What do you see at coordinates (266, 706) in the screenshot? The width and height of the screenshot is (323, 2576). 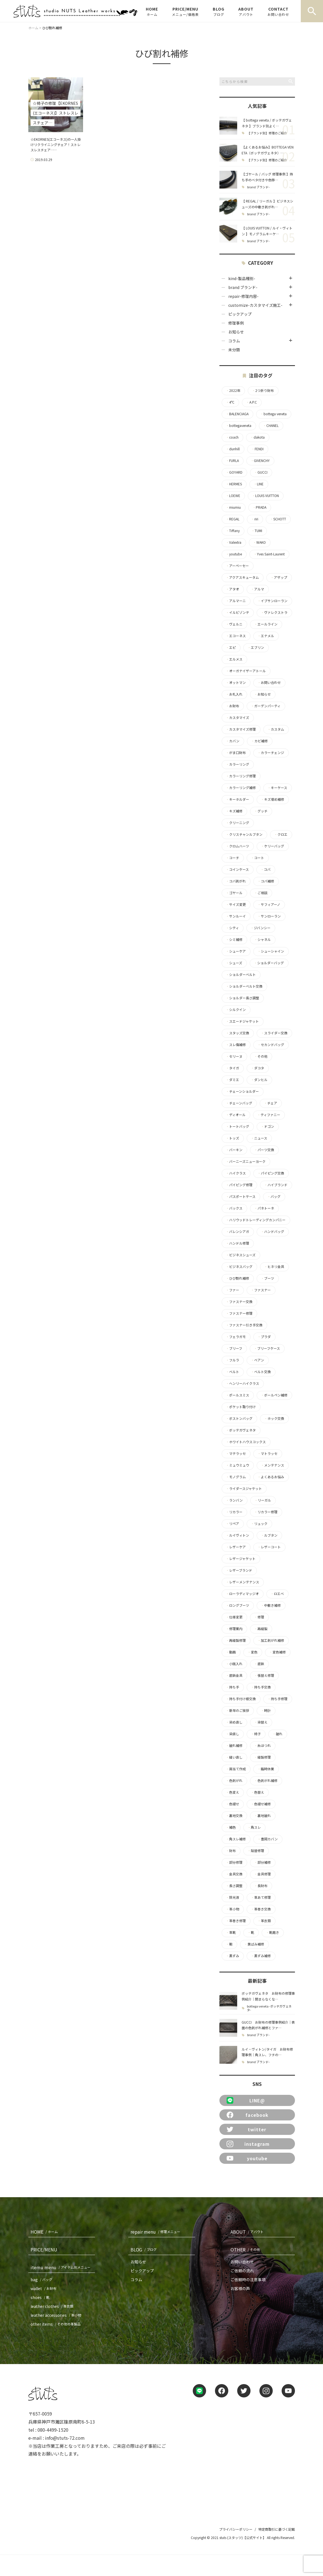 I see `ガーデンパーティ` at bounding box center [266, 706].